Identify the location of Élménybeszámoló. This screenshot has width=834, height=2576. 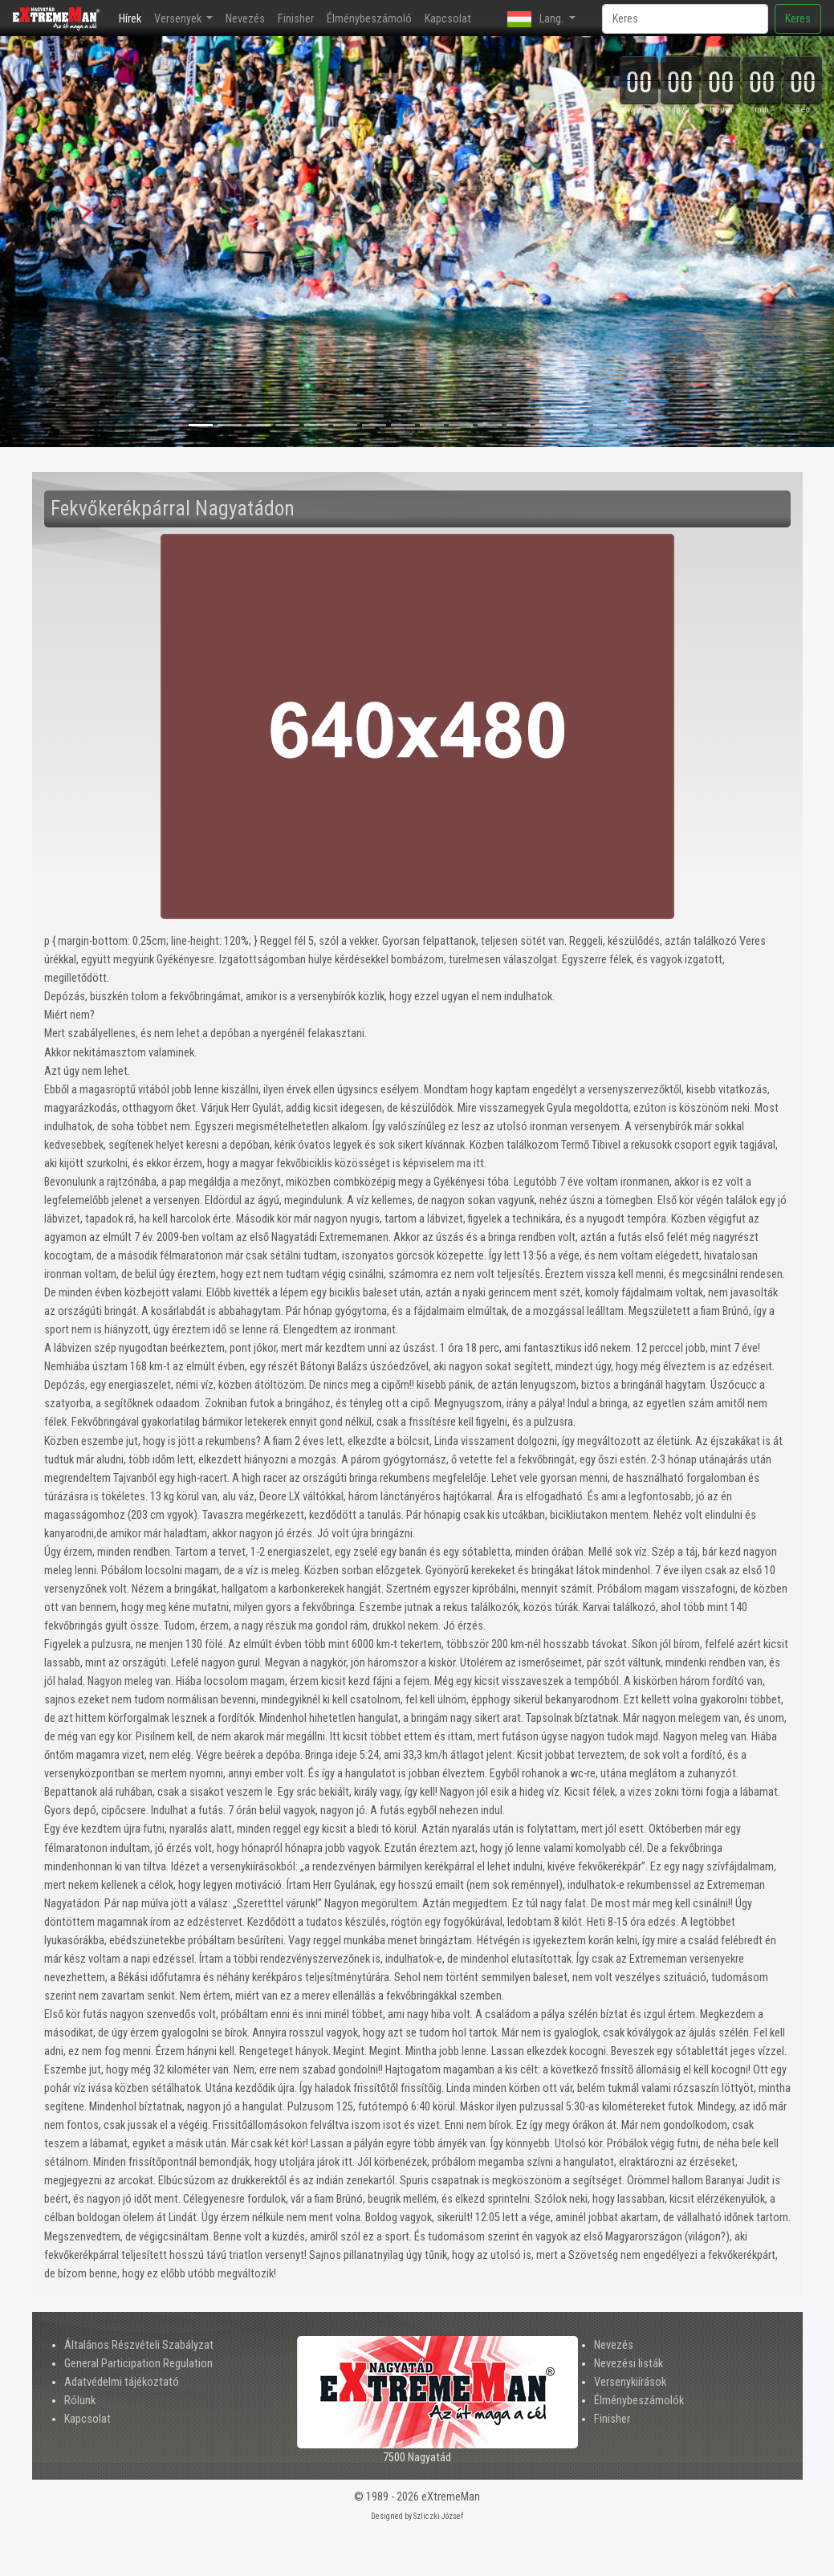
(369, 19).